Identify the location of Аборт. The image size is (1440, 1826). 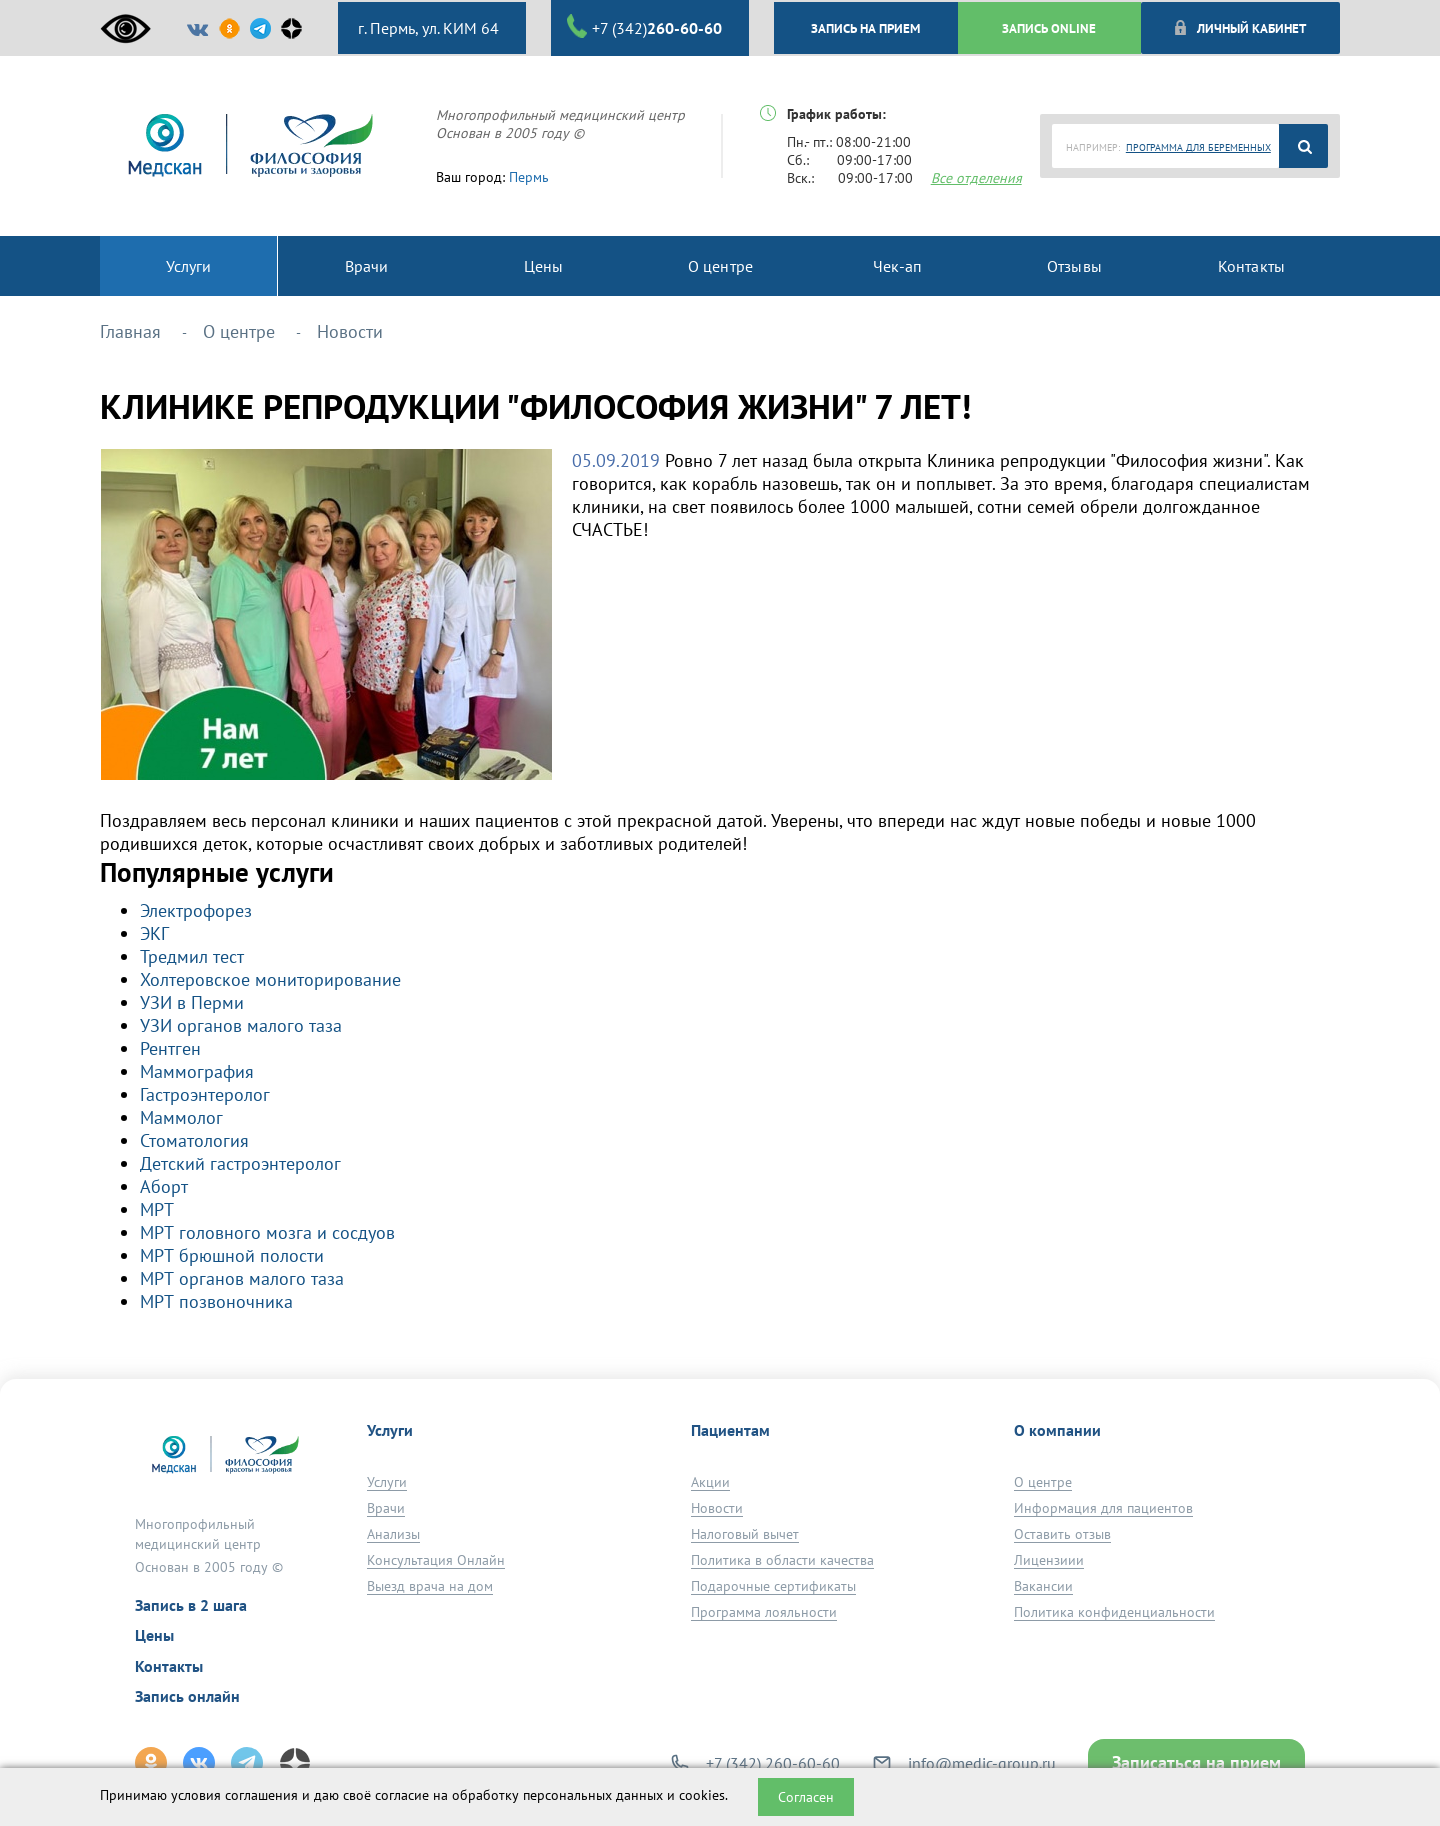
(164, 1186).